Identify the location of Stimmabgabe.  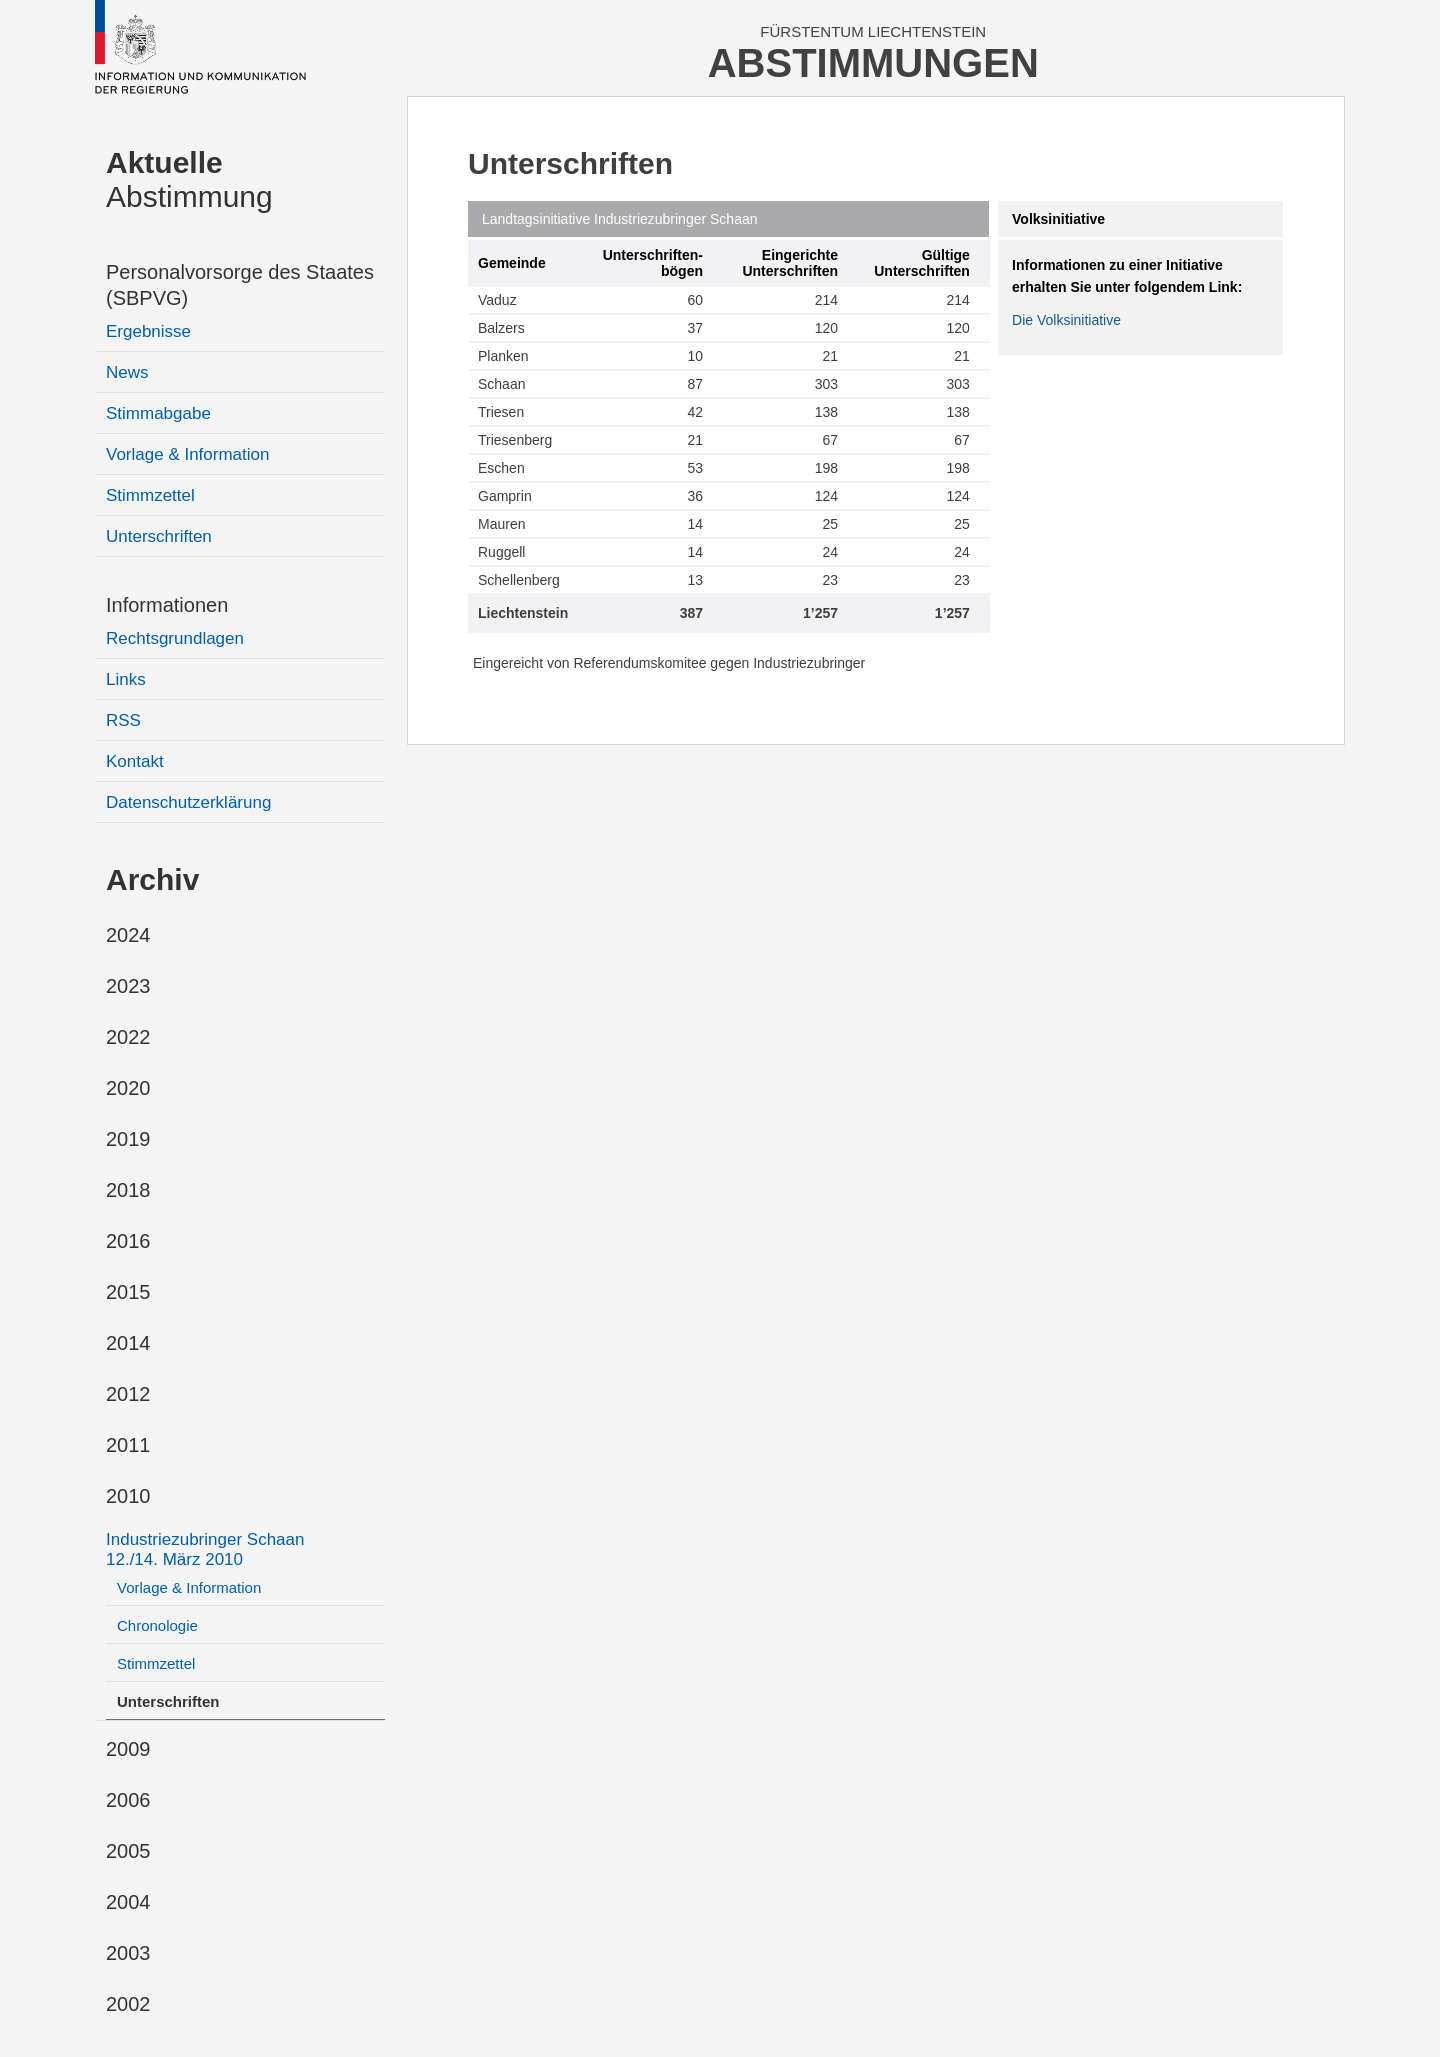
(158, 413).